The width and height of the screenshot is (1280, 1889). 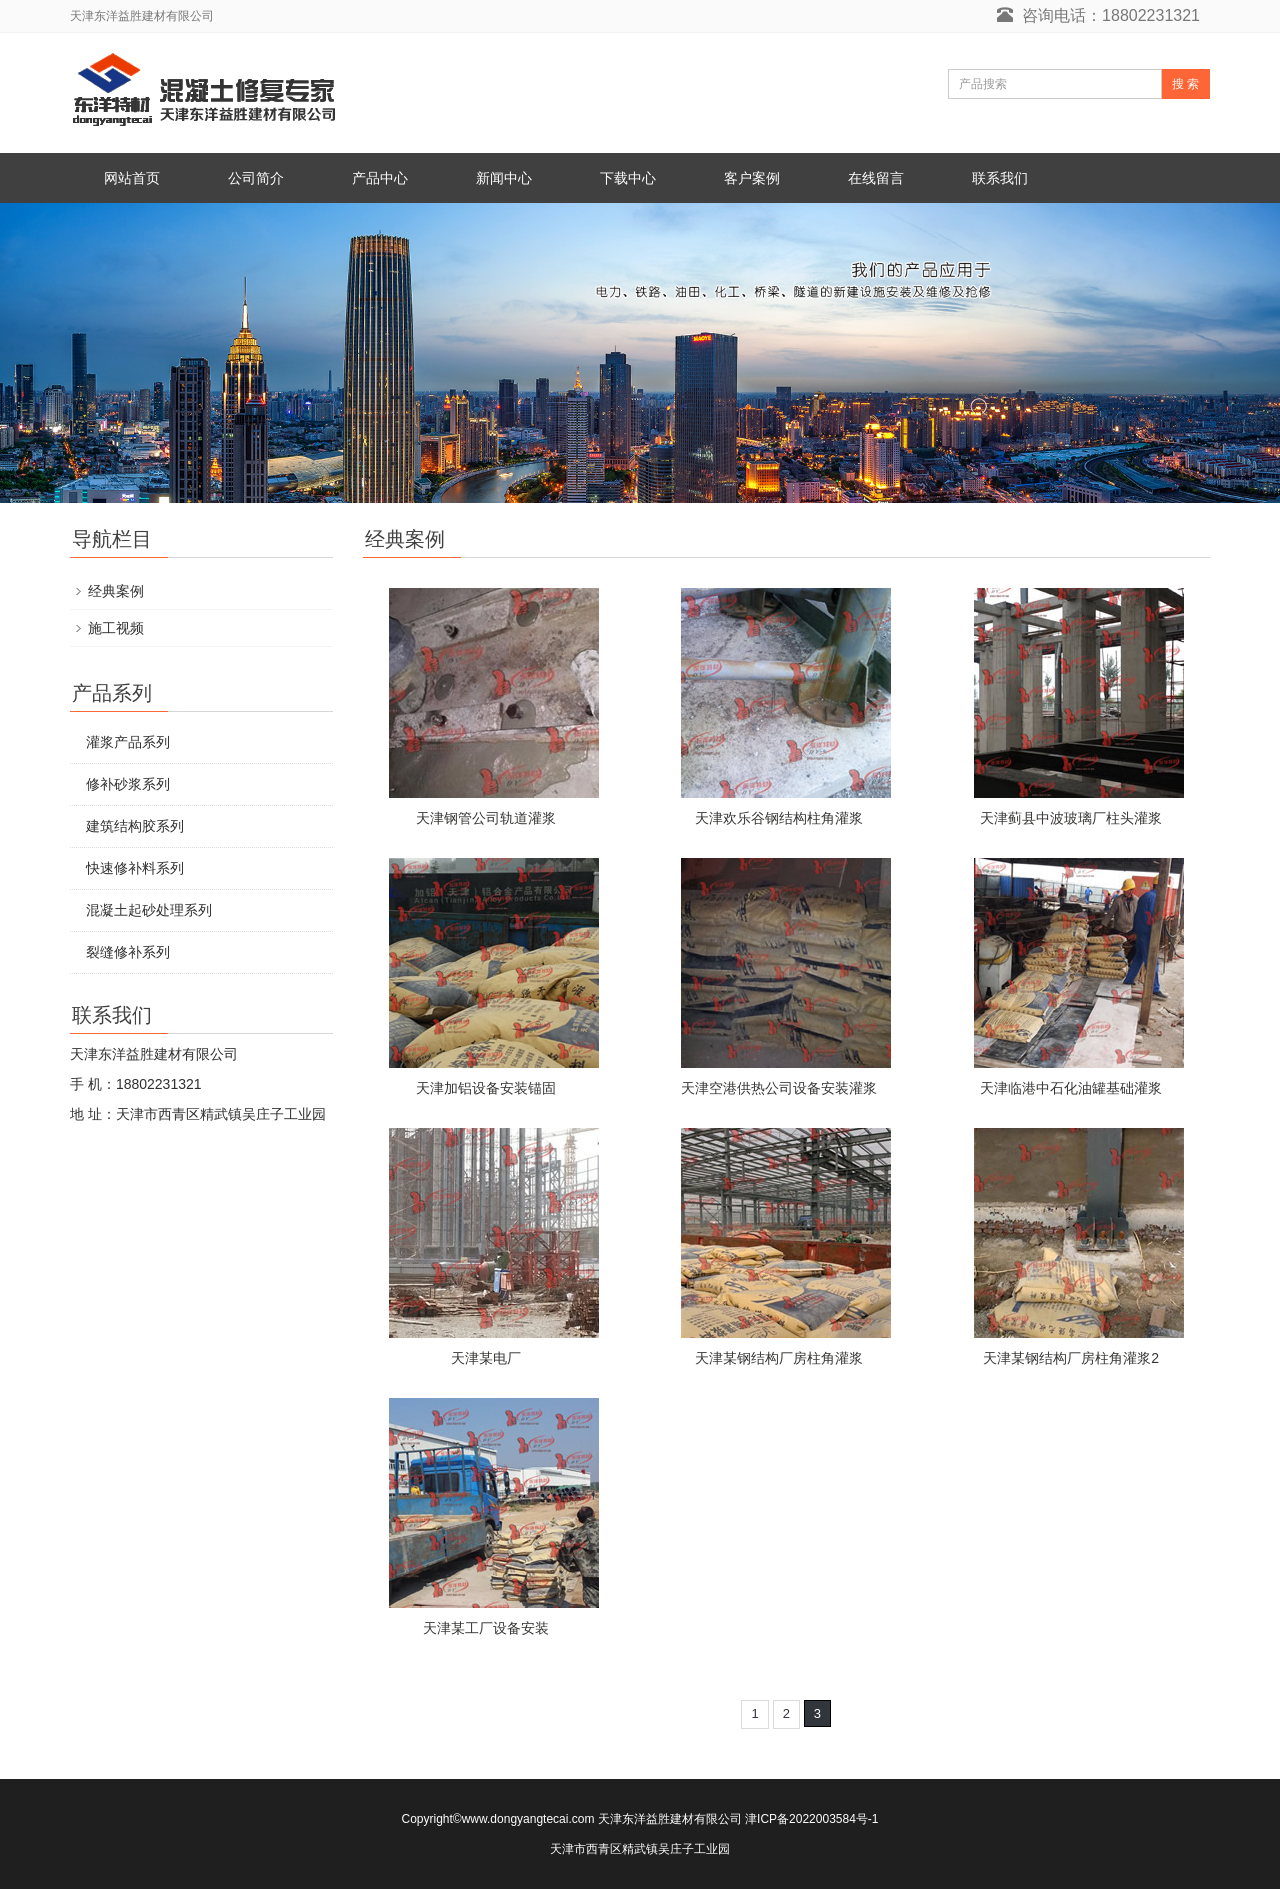 What do you see at coordinates (486, 1628) in the screenshot?
I see `天津某工厂设备安装` at bounding box center [486, 1628].